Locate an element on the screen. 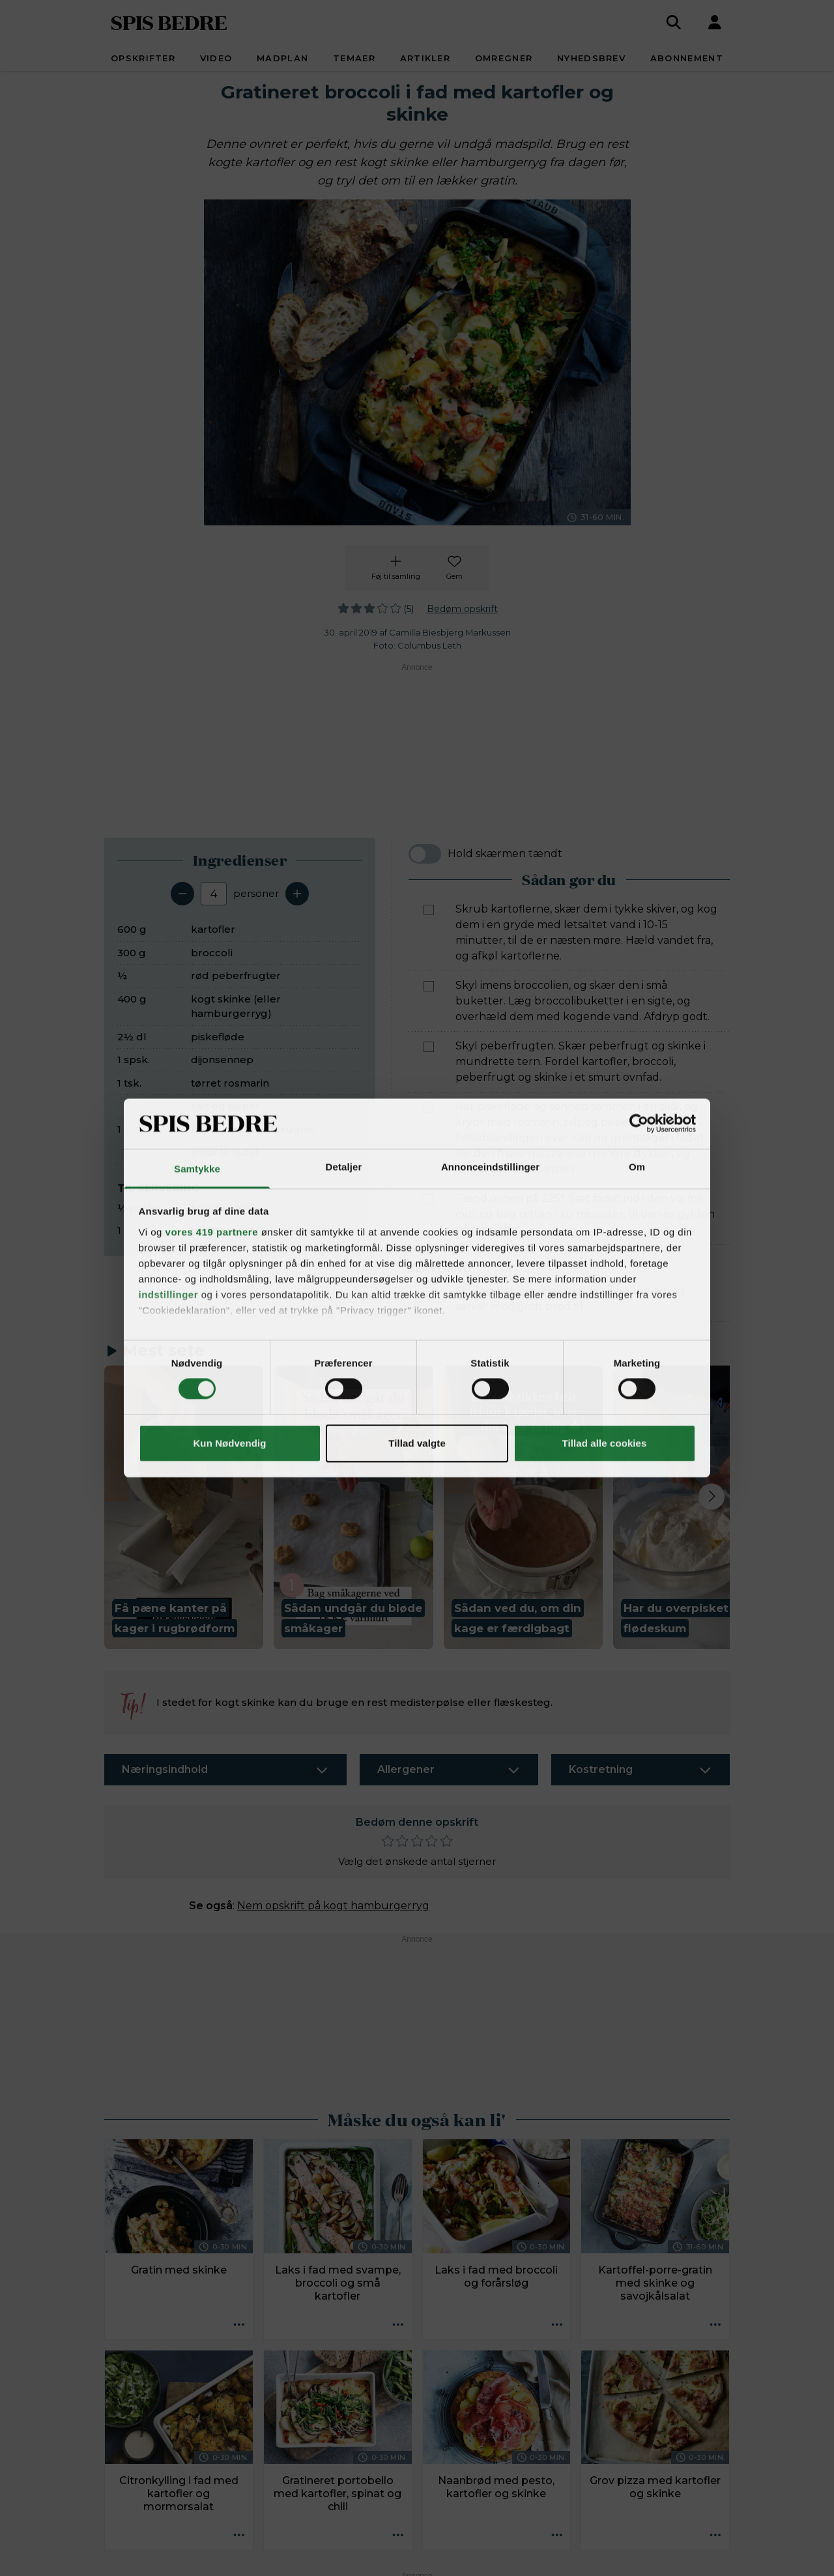  [Opskrift aktioner] is located at coordinates (239, 2325).